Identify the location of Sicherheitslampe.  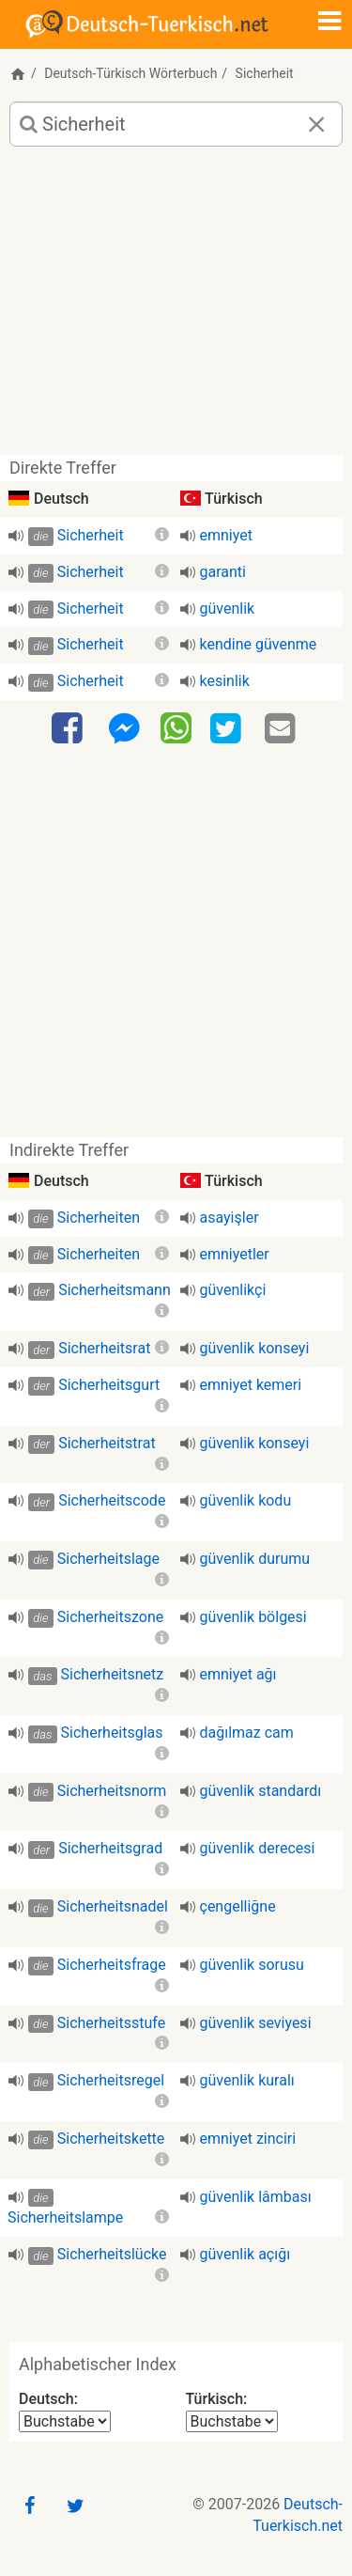
(65, 2217).